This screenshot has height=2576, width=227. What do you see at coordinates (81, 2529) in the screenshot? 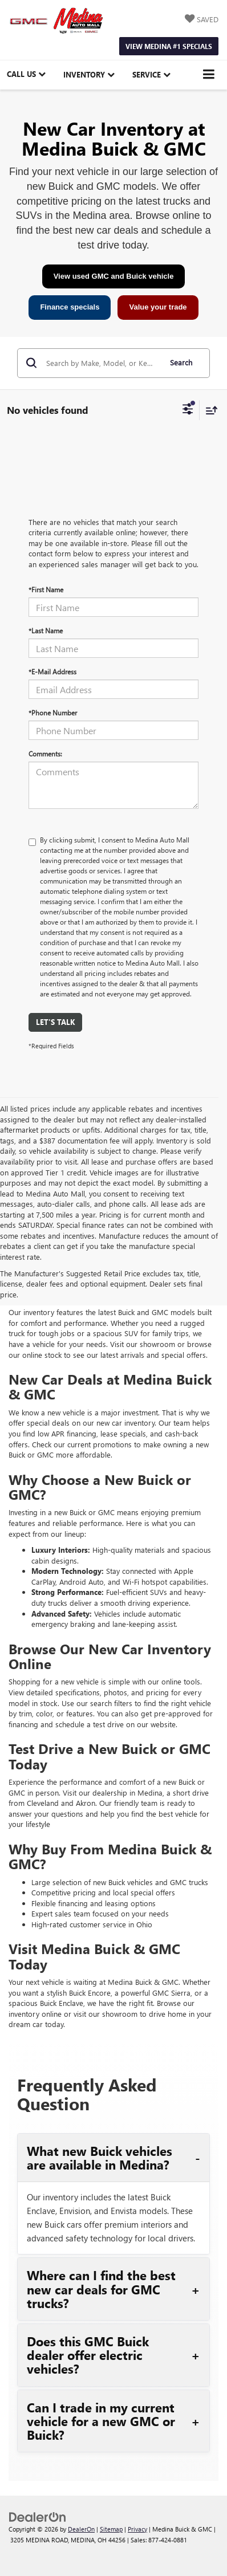
I see `DealerOn [DealerOn Home Page]` at bounding box center [81, 2529].